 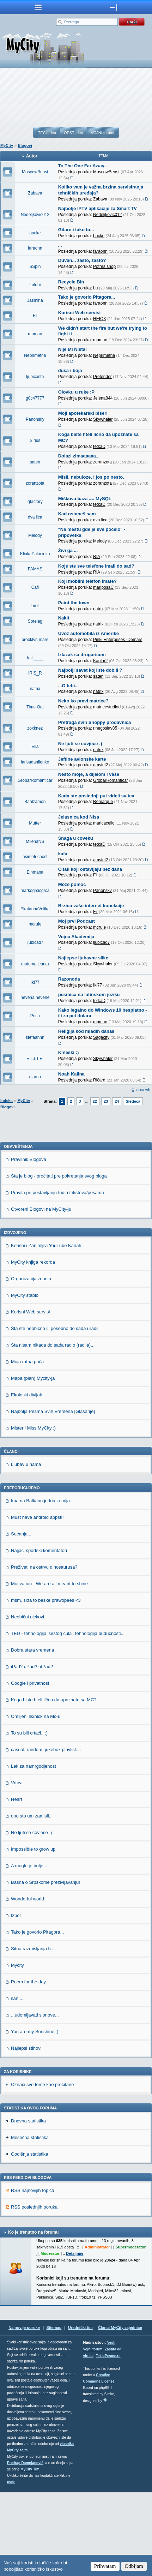 What do you see at coordinates (32, 1750) in the screenshot?
I see `iPad? uPad? otPad?` at bounding box center [32, 1750].